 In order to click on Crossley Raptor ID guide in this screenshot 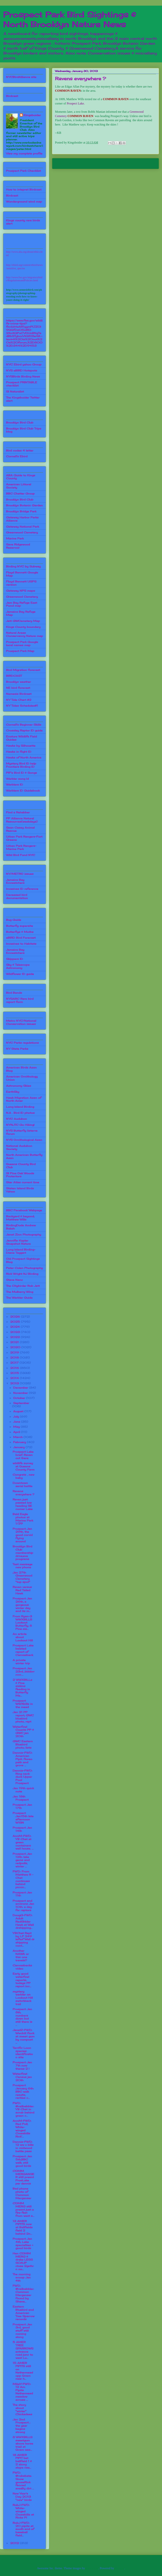, I will do `click(24, 730)`.